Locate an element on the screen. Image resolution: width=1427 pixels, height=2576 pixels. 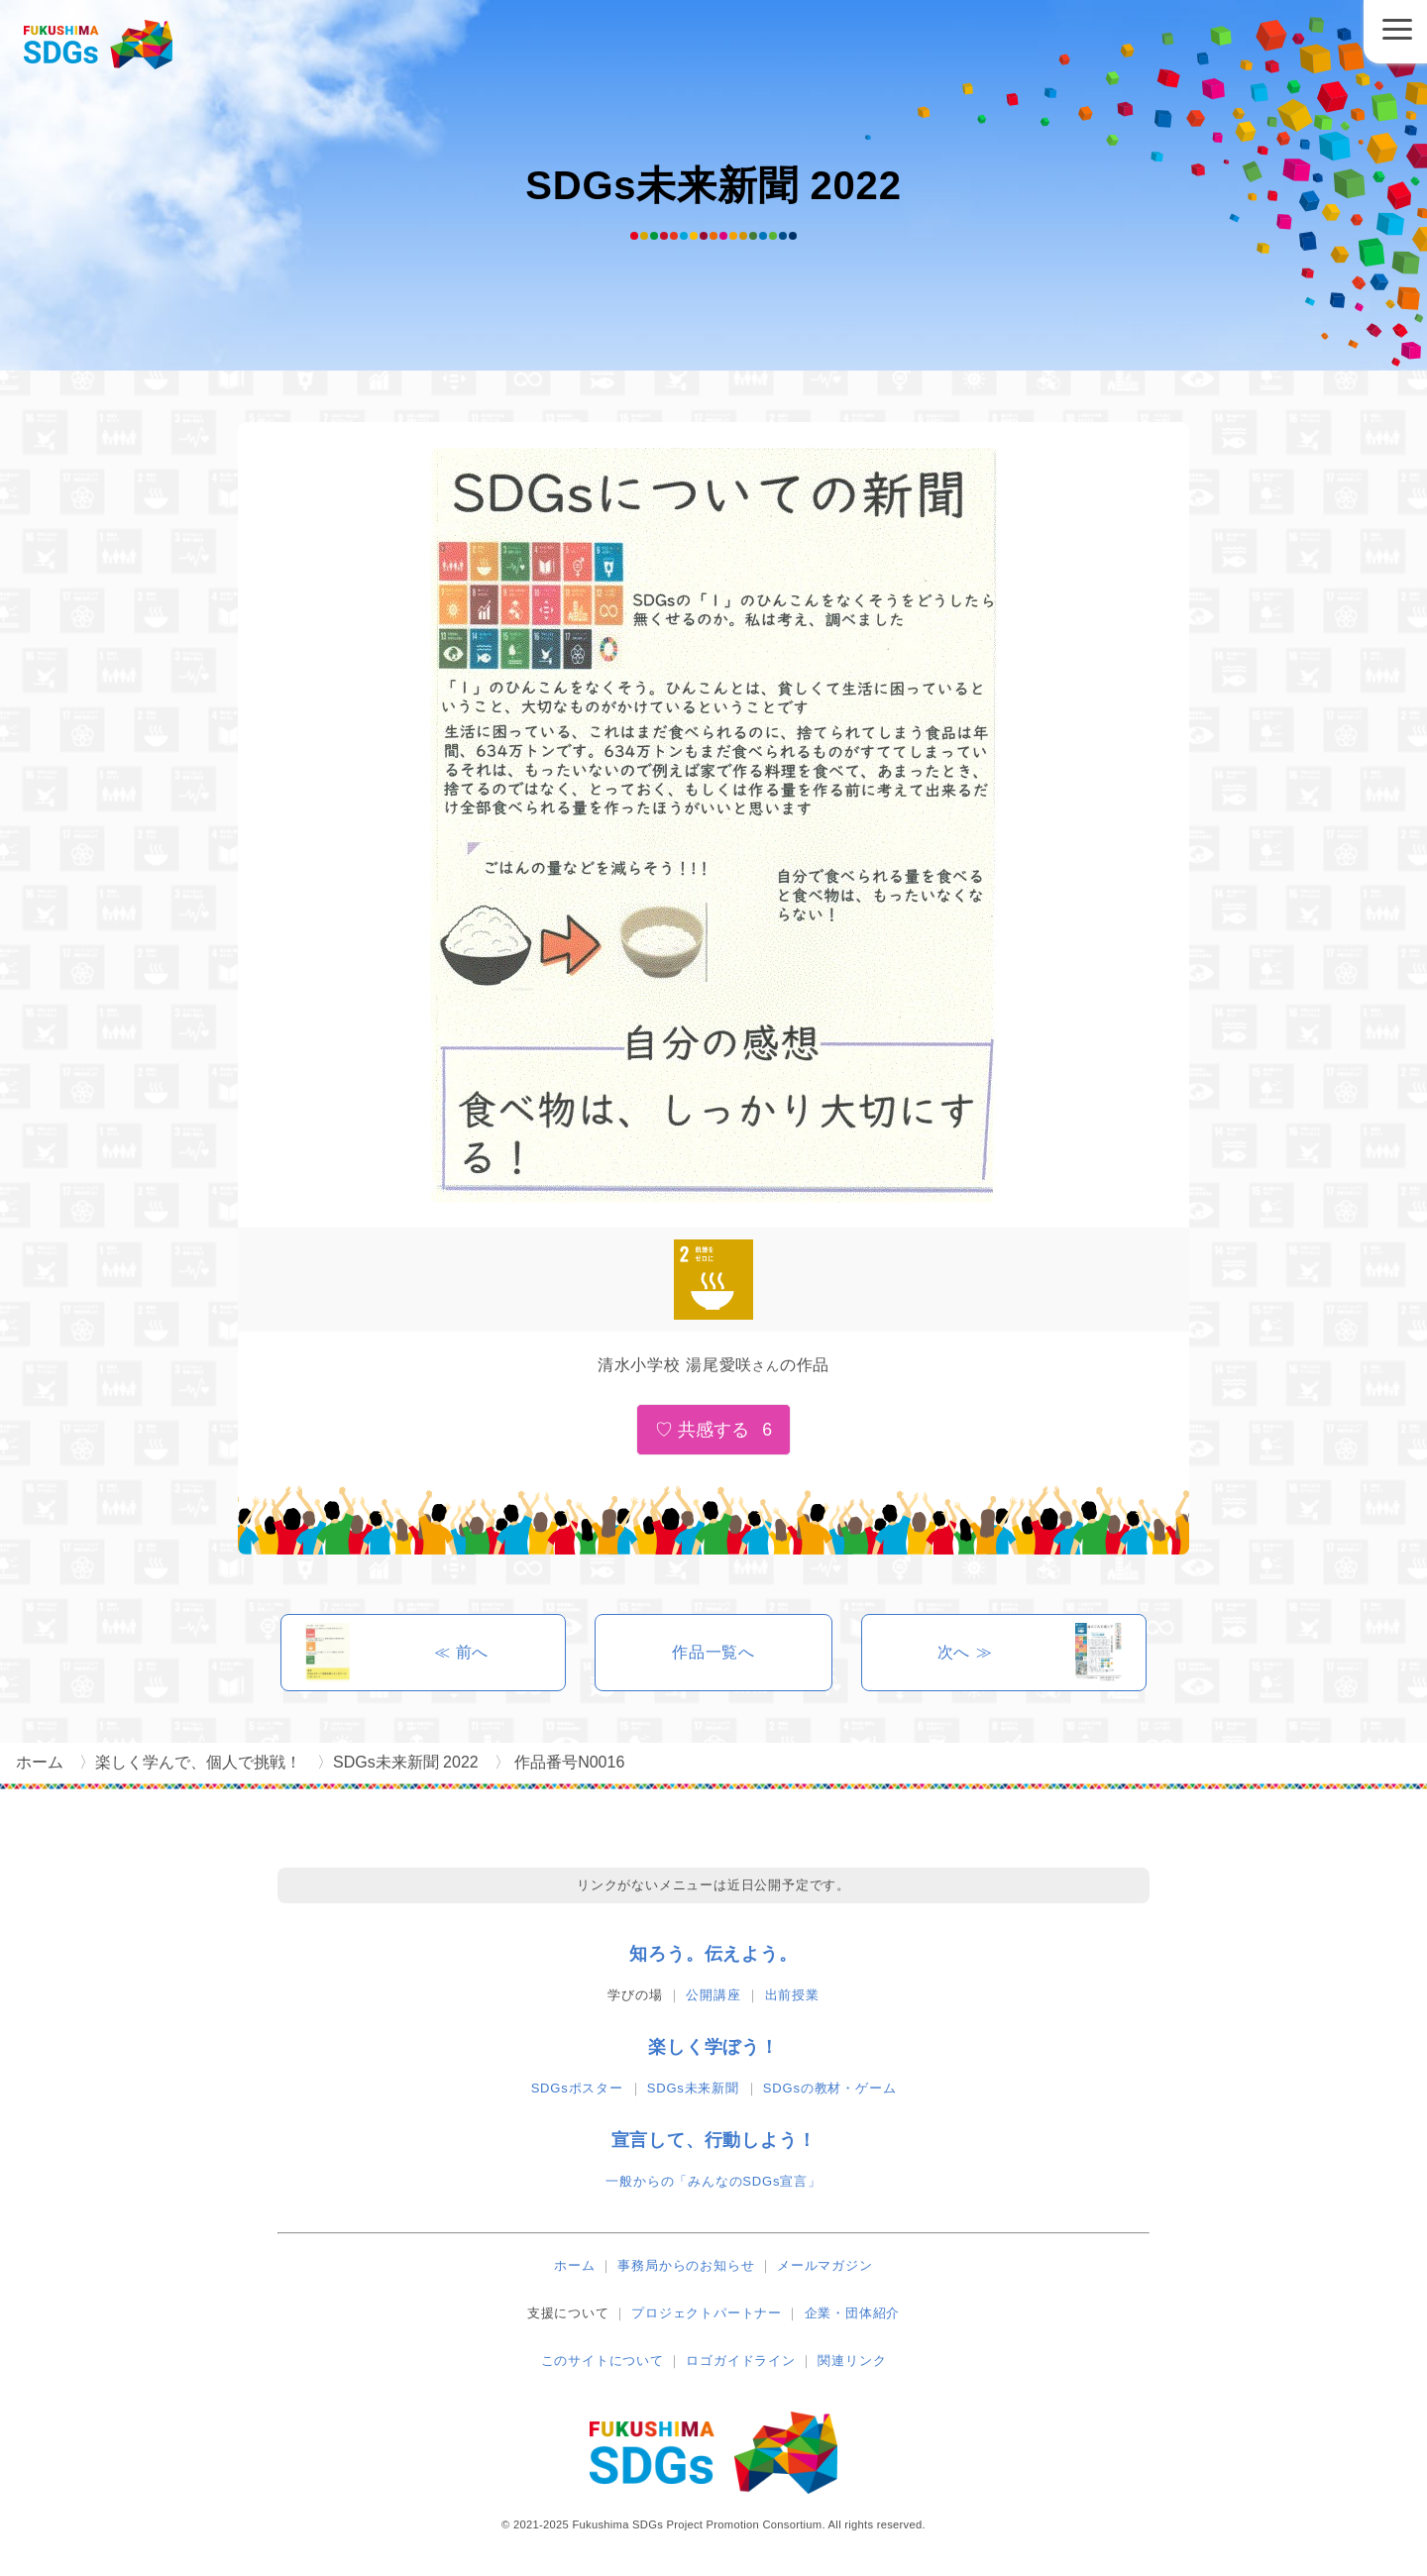
プロジェクトパートナー is located at coordinates (706, 2313).